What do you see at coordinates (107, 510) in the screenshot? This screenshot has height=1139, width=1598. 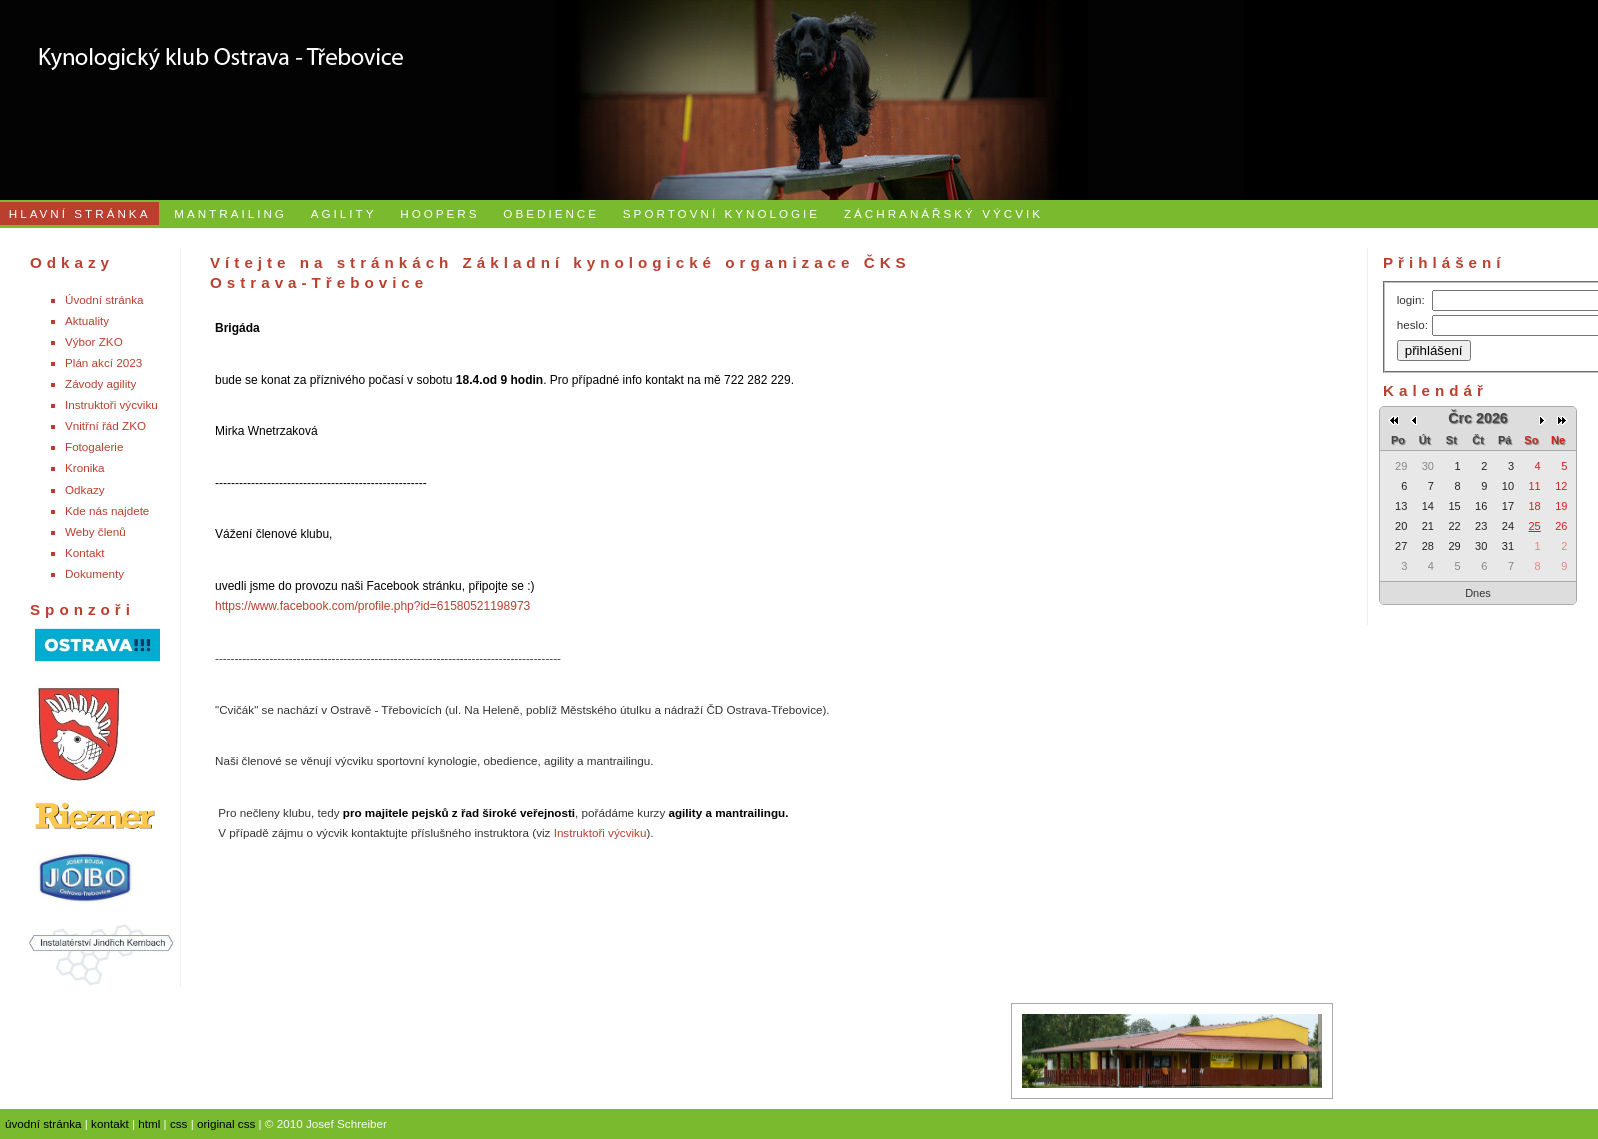 I see `Kde nás najdete` at bounding box center [107, 510].